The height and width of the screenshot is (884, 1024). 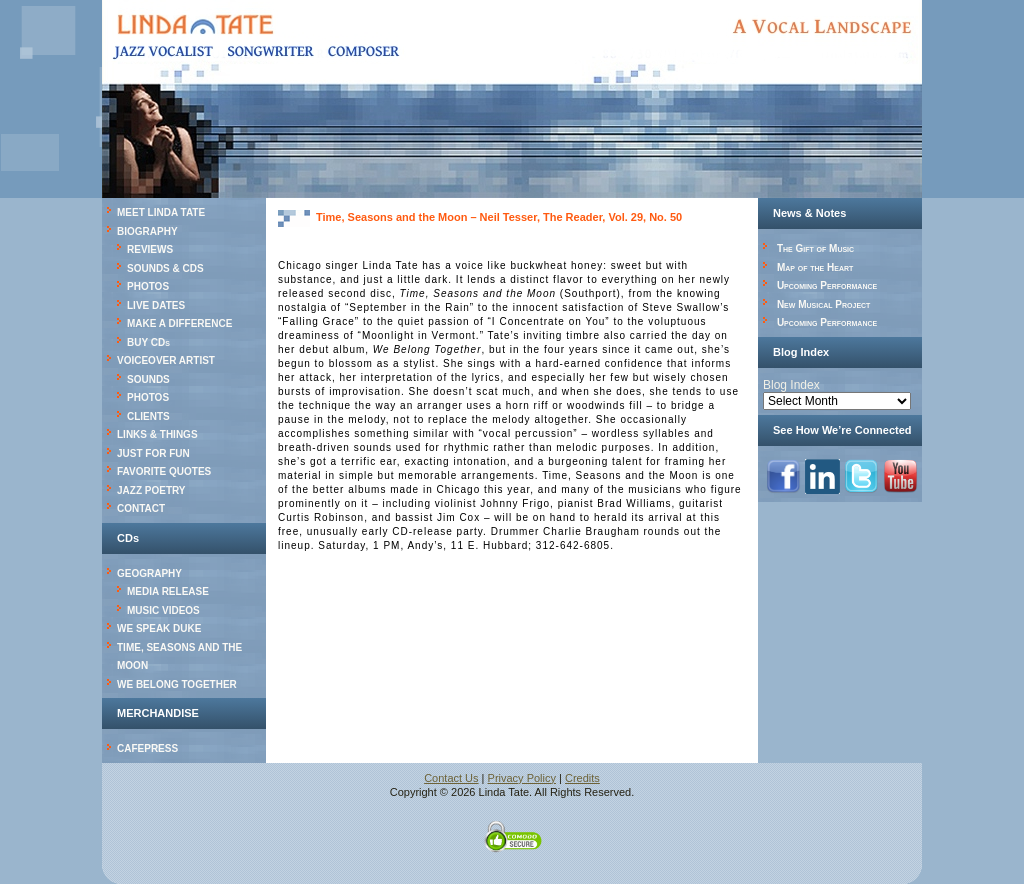 I want to click on CAFEPRESS, so click(x=147, y=748).